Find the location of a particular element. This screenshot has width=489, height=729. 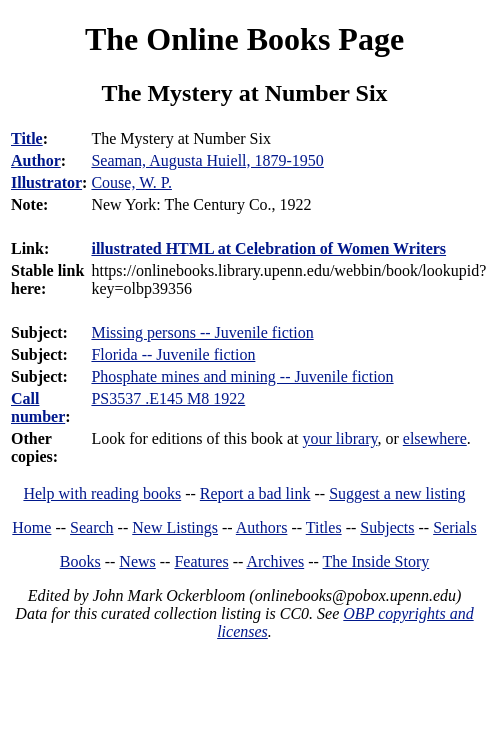

Phosphate mines and mining -- Juvenile fiction is located at coordinates (242, 376).